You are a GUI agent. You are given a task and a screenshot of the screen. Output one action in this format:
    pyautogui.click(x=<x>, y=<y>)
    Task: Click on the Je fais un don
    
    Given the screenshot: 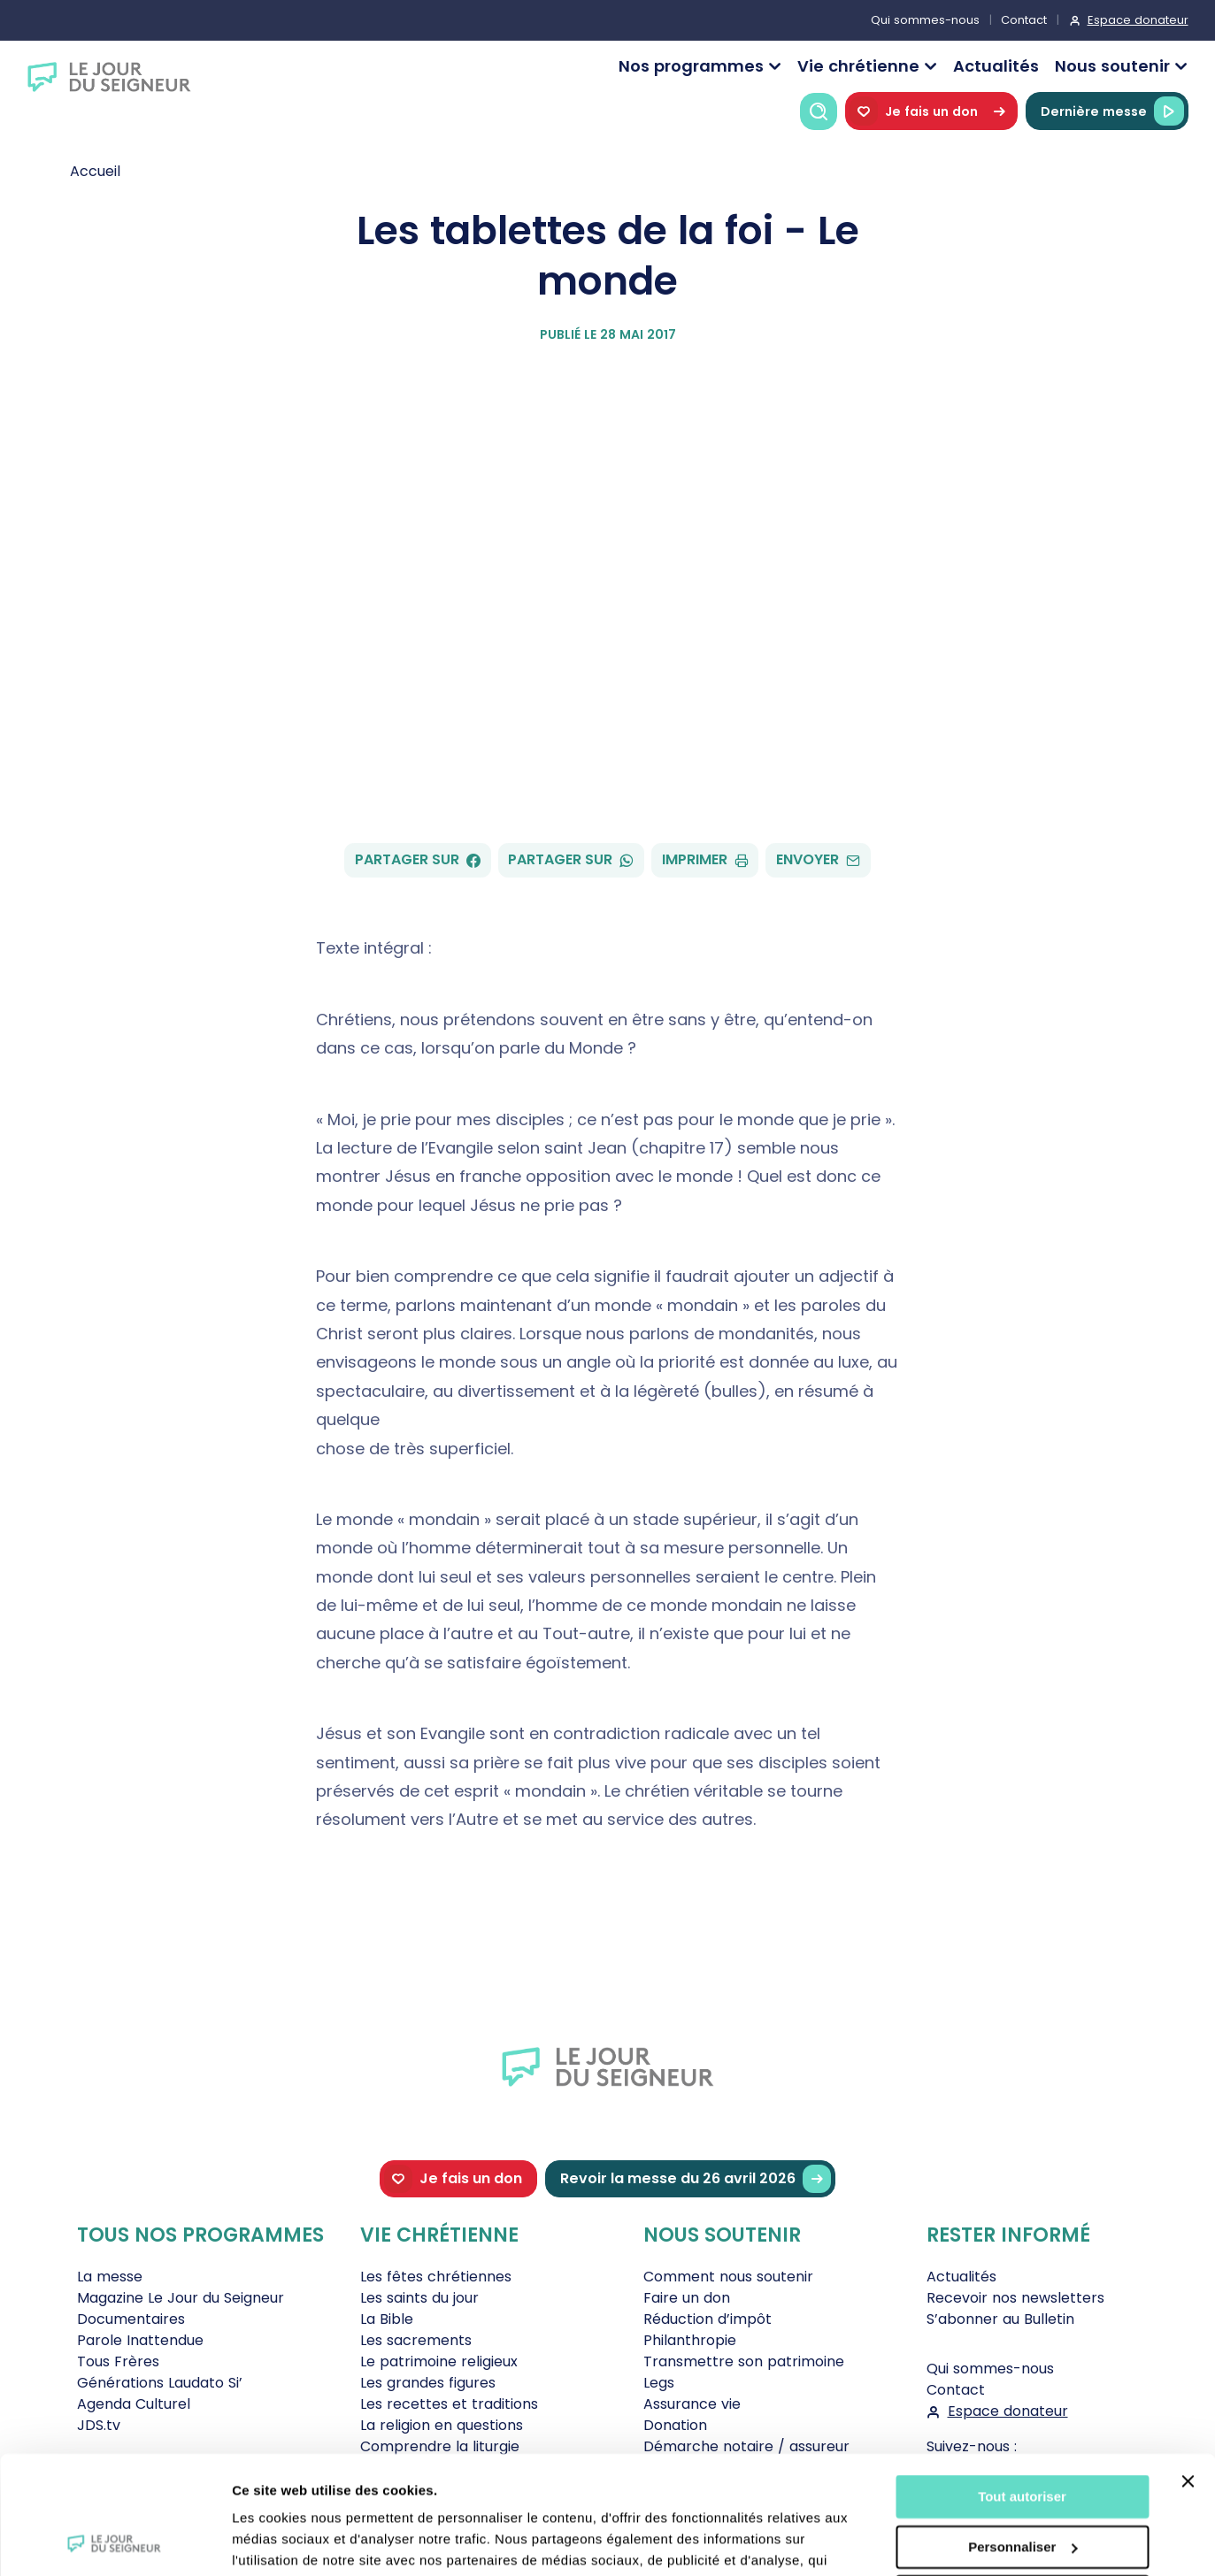 What is the action you would take?
    pyautogui.click(x=931, y=111)
    